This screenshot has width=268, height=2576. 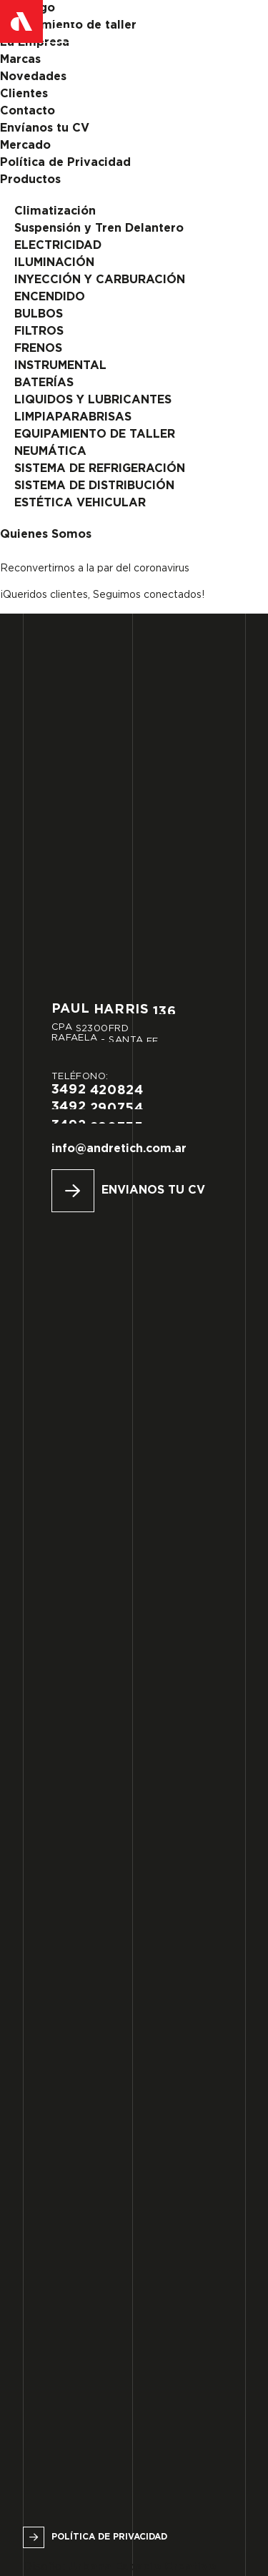 What do you see at coordinates (57, 245) in the screenshot?
I see `ELECTRICIDAD` at bounding box center [57, 245].